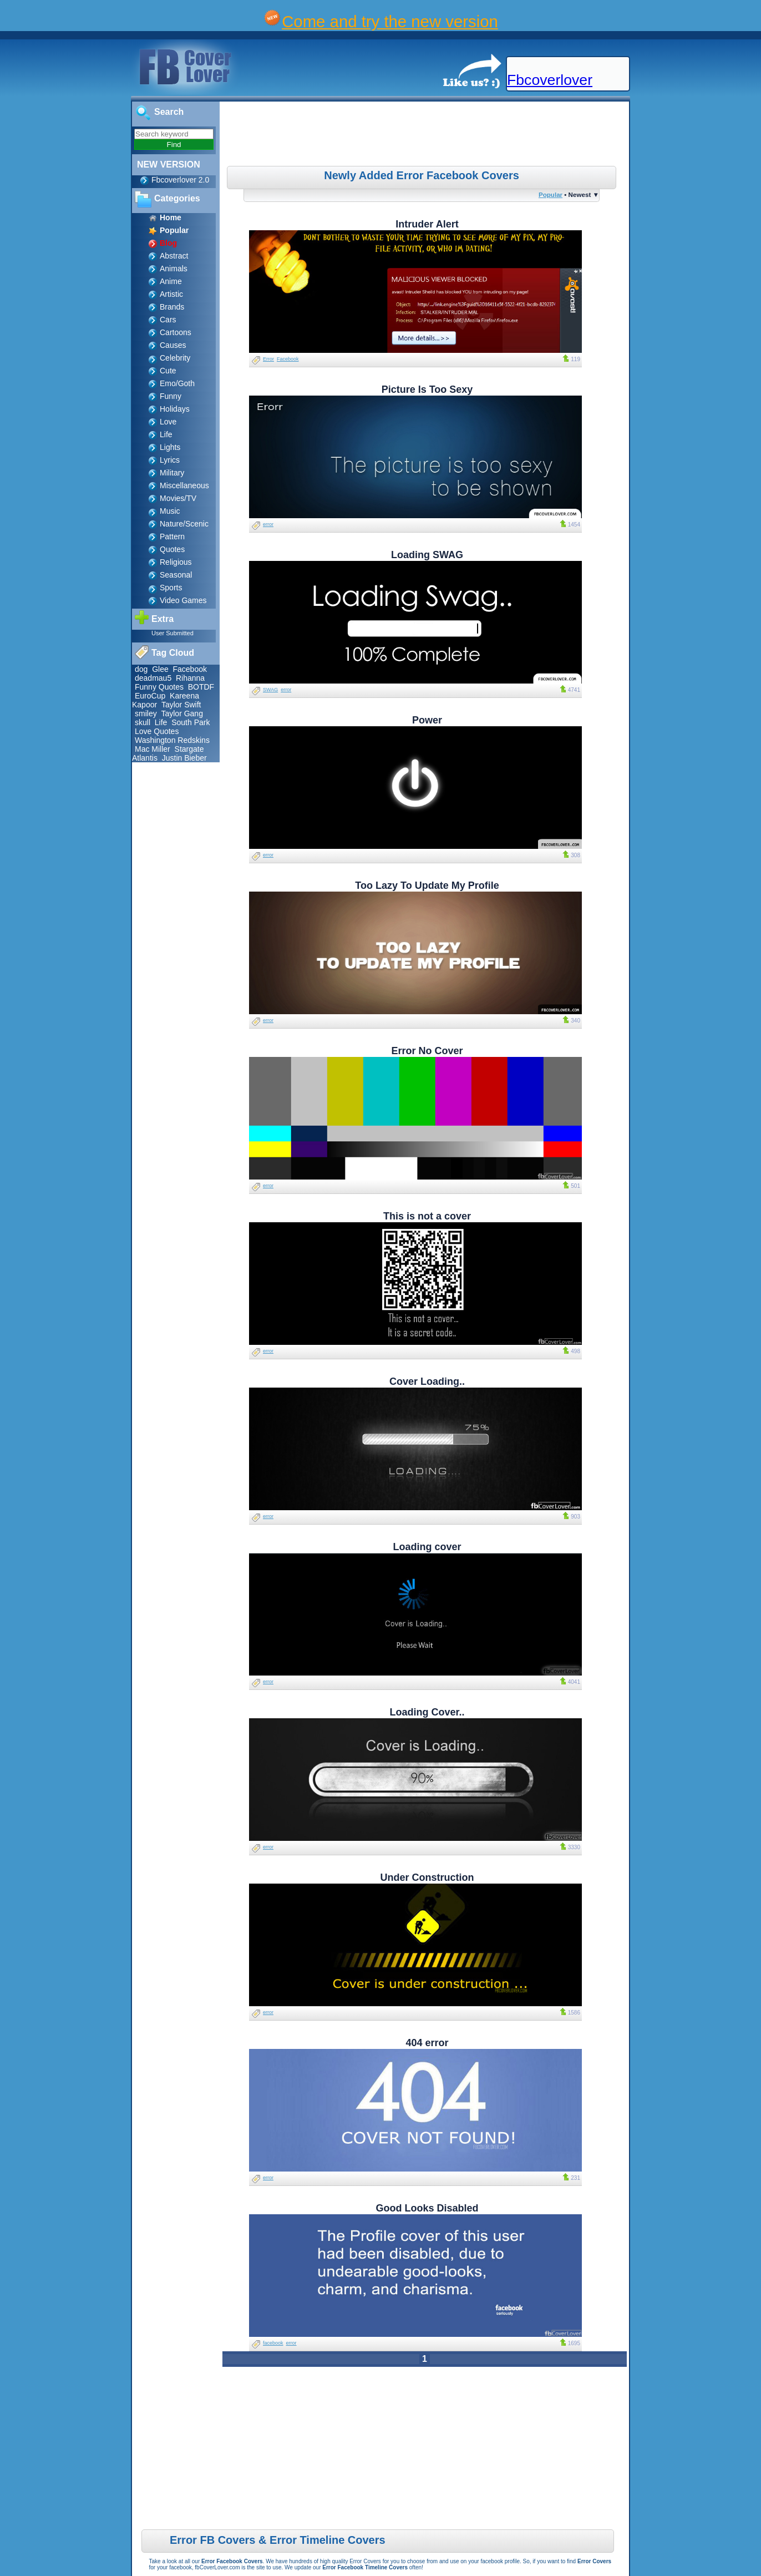 This screenshot has width=761, height=2576. I want to click on Celebrity, so click(175, 357).